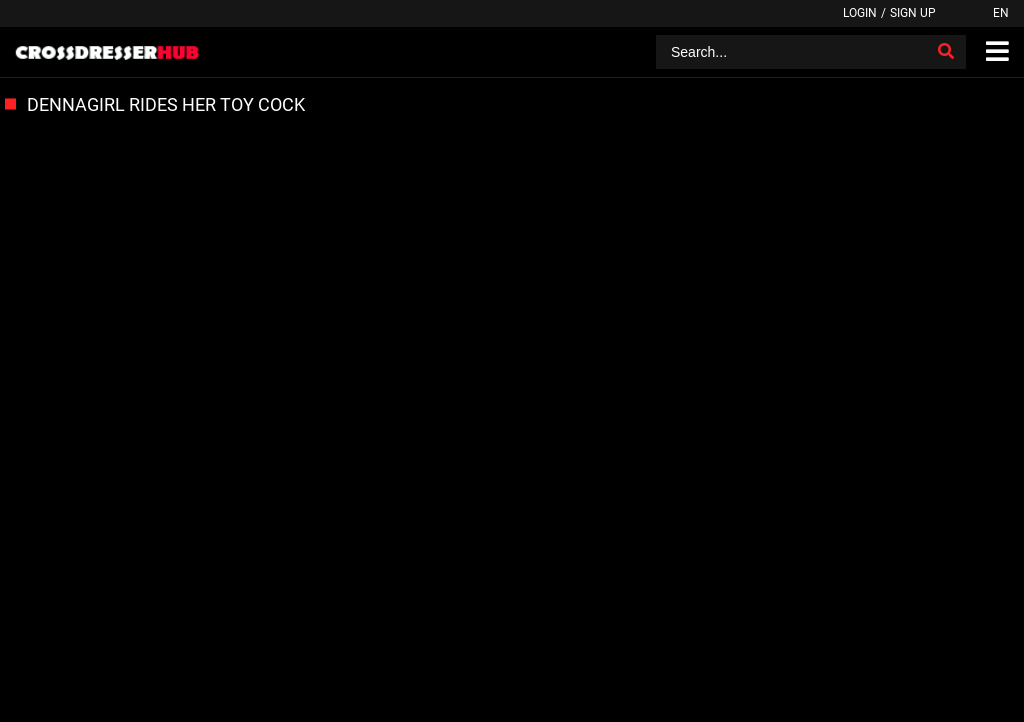 This screenshot has height=722, width=1024. I want to click on Sign up, so click(913, 13).